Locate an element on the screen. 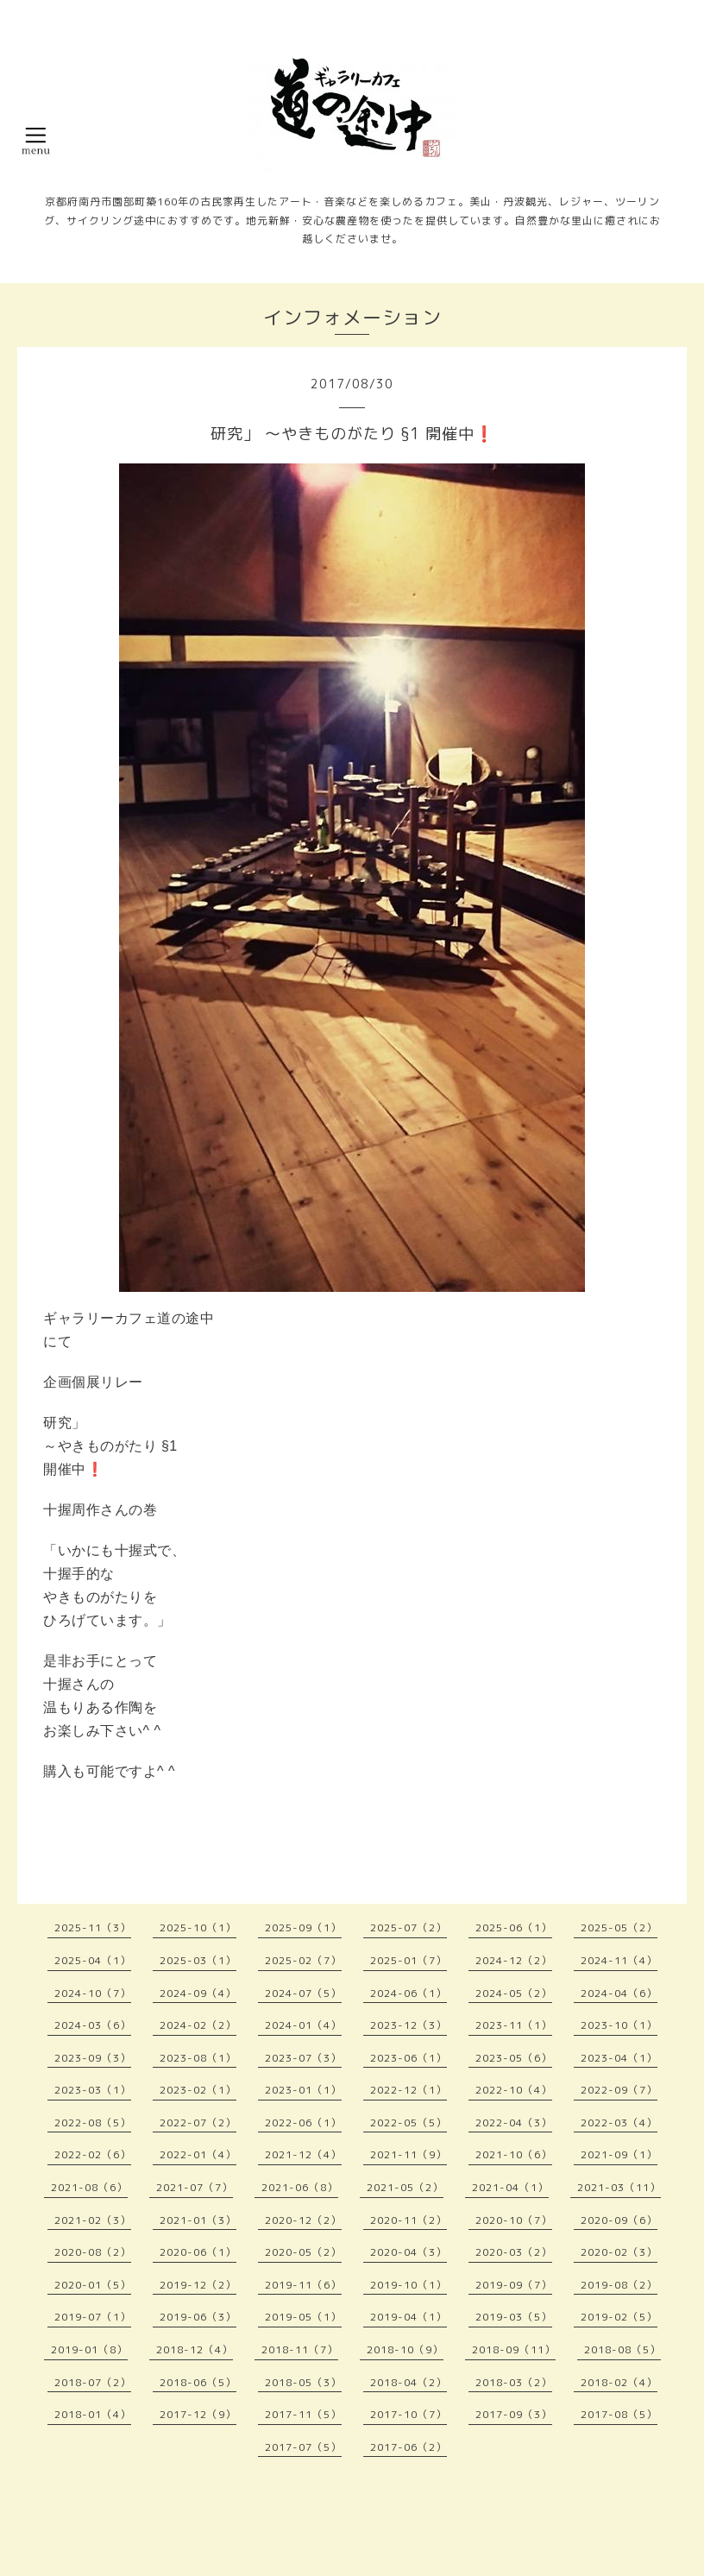  2019-11（6） is located at coordinates (303, 2284).